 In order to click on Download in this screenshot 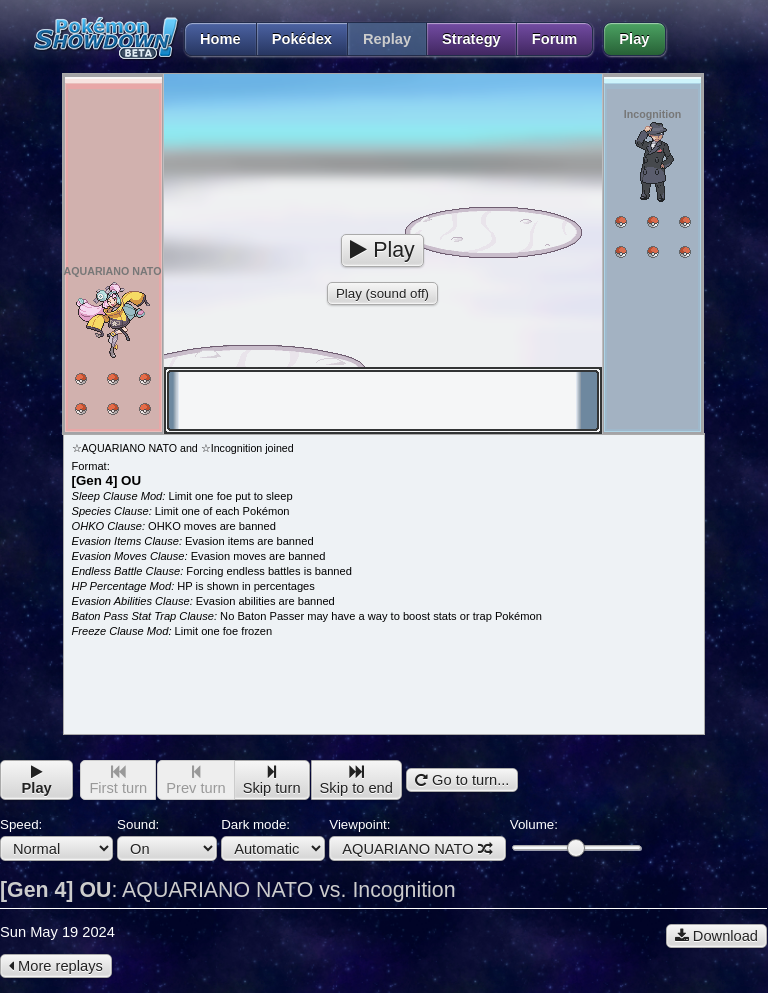, I will do `click(716, 936)`.